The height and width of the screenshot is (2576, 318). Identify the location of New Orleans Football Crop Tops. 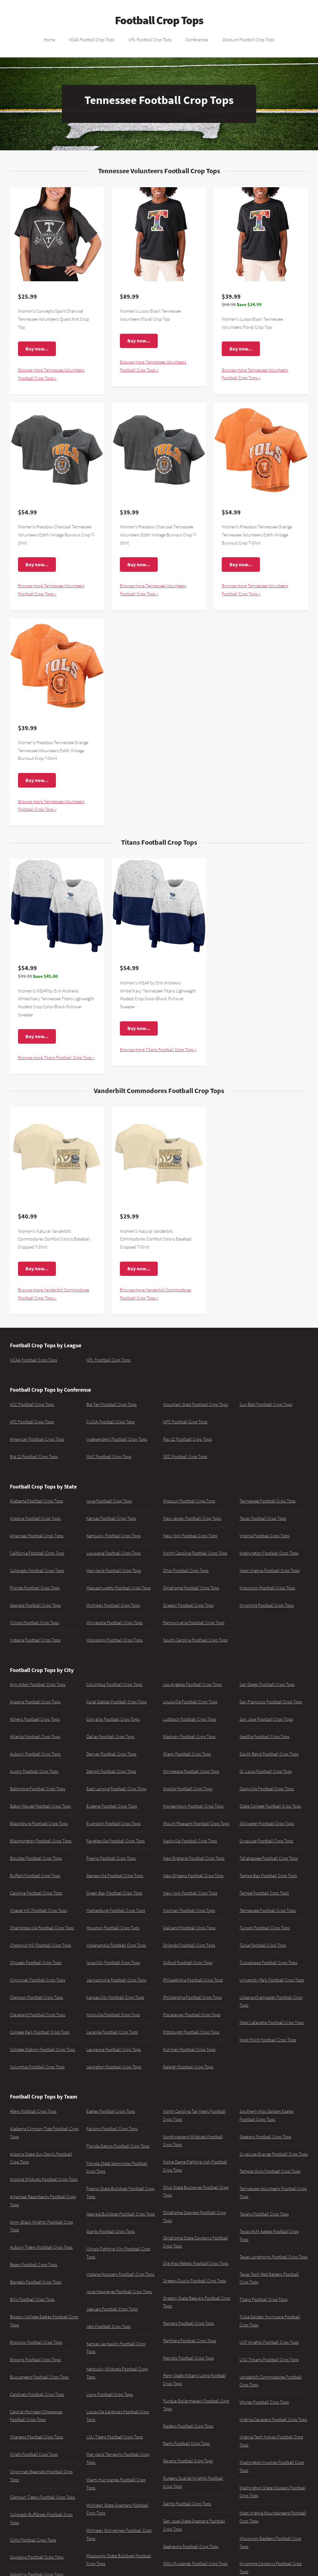
(193, 1875).